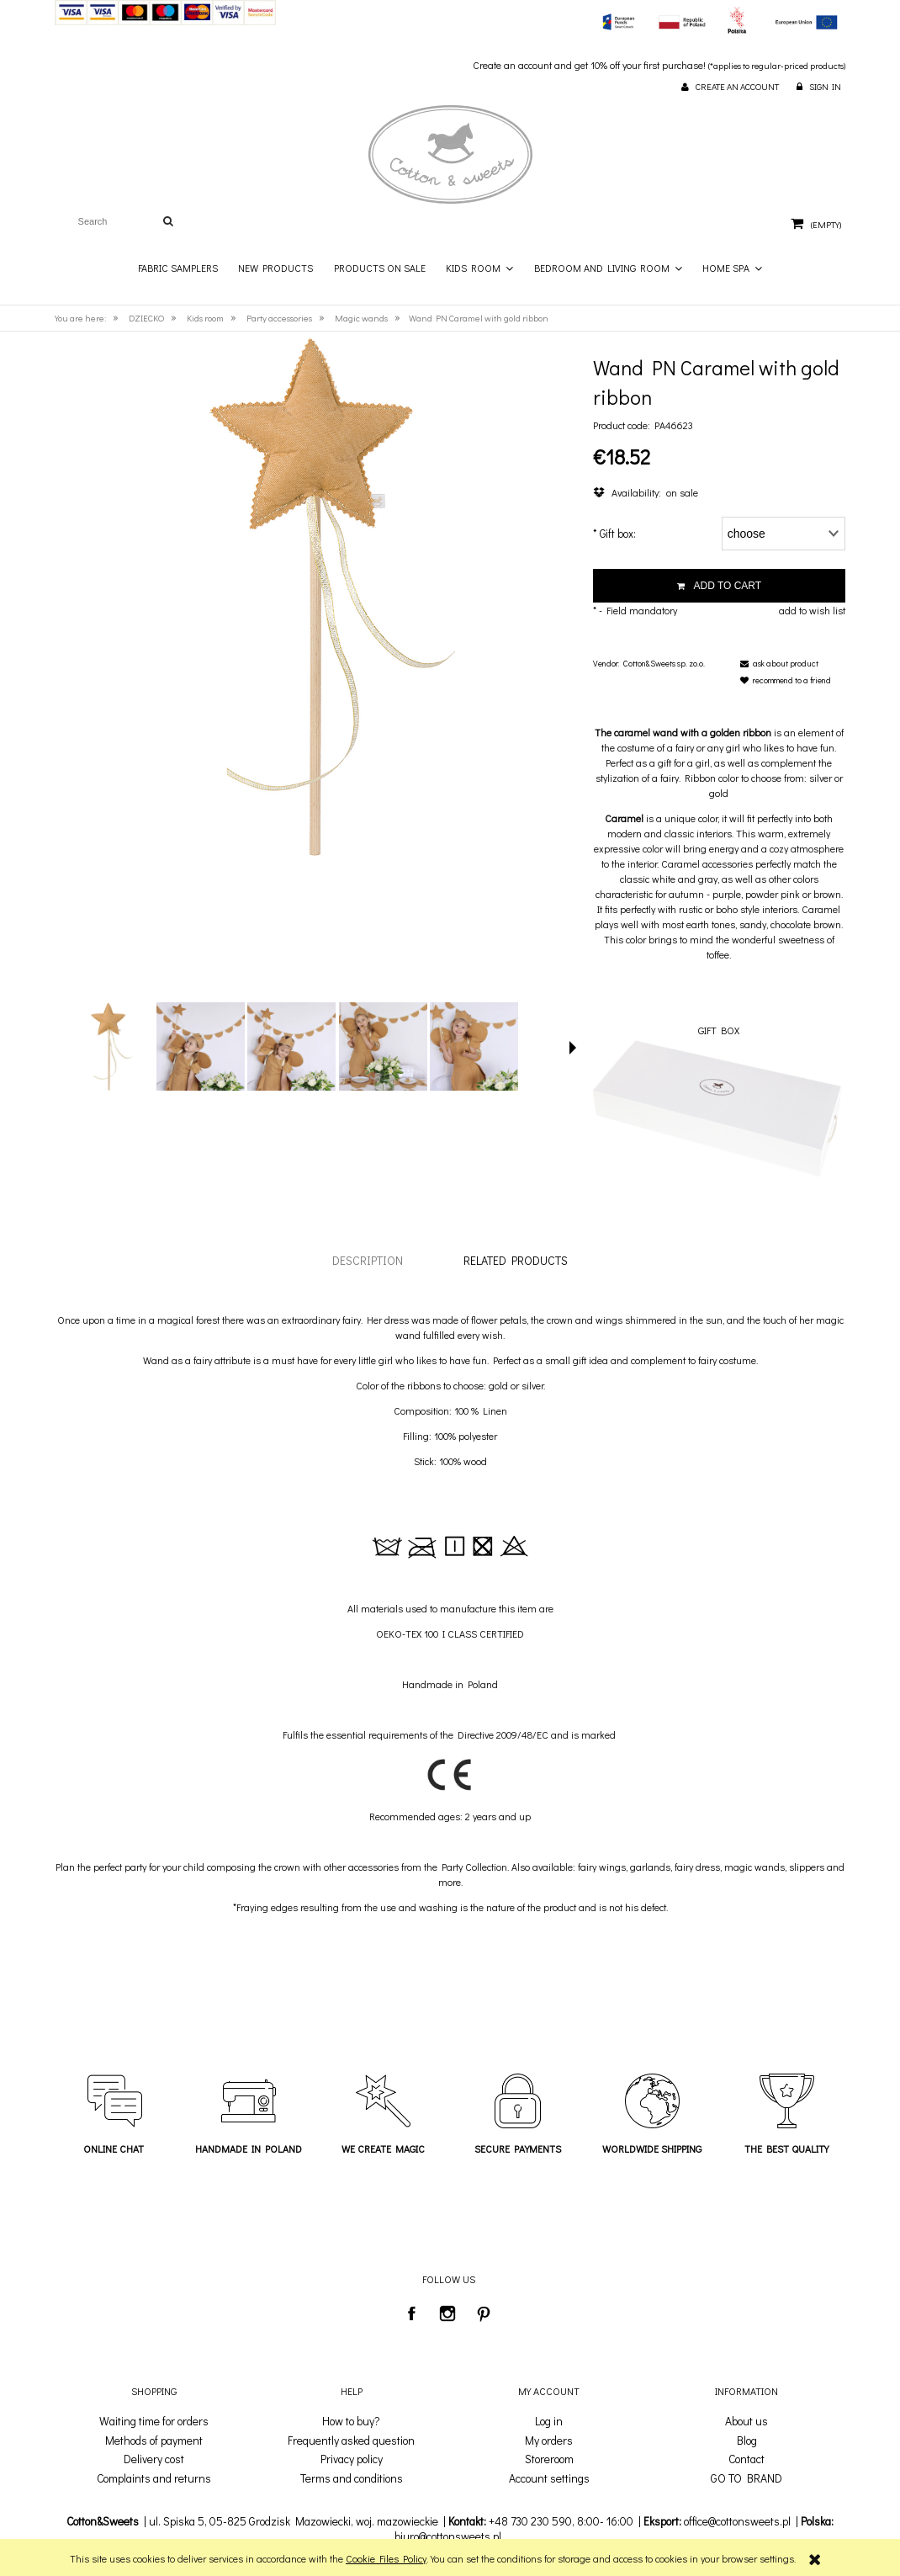 The width and height of the screenshot is (900, 2576). I want to click on Complaints and returns, so click(154, 2478).